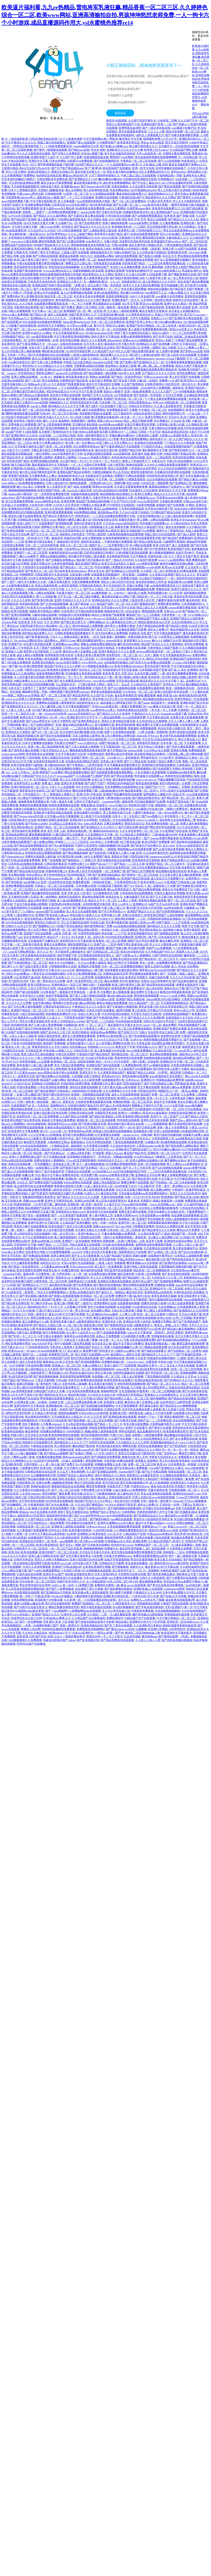  What do you see at coordinates (23, 1035) in the screenshot?
I see `人澡人人澡人人澡欧美` at bounding box center [23, 1035].